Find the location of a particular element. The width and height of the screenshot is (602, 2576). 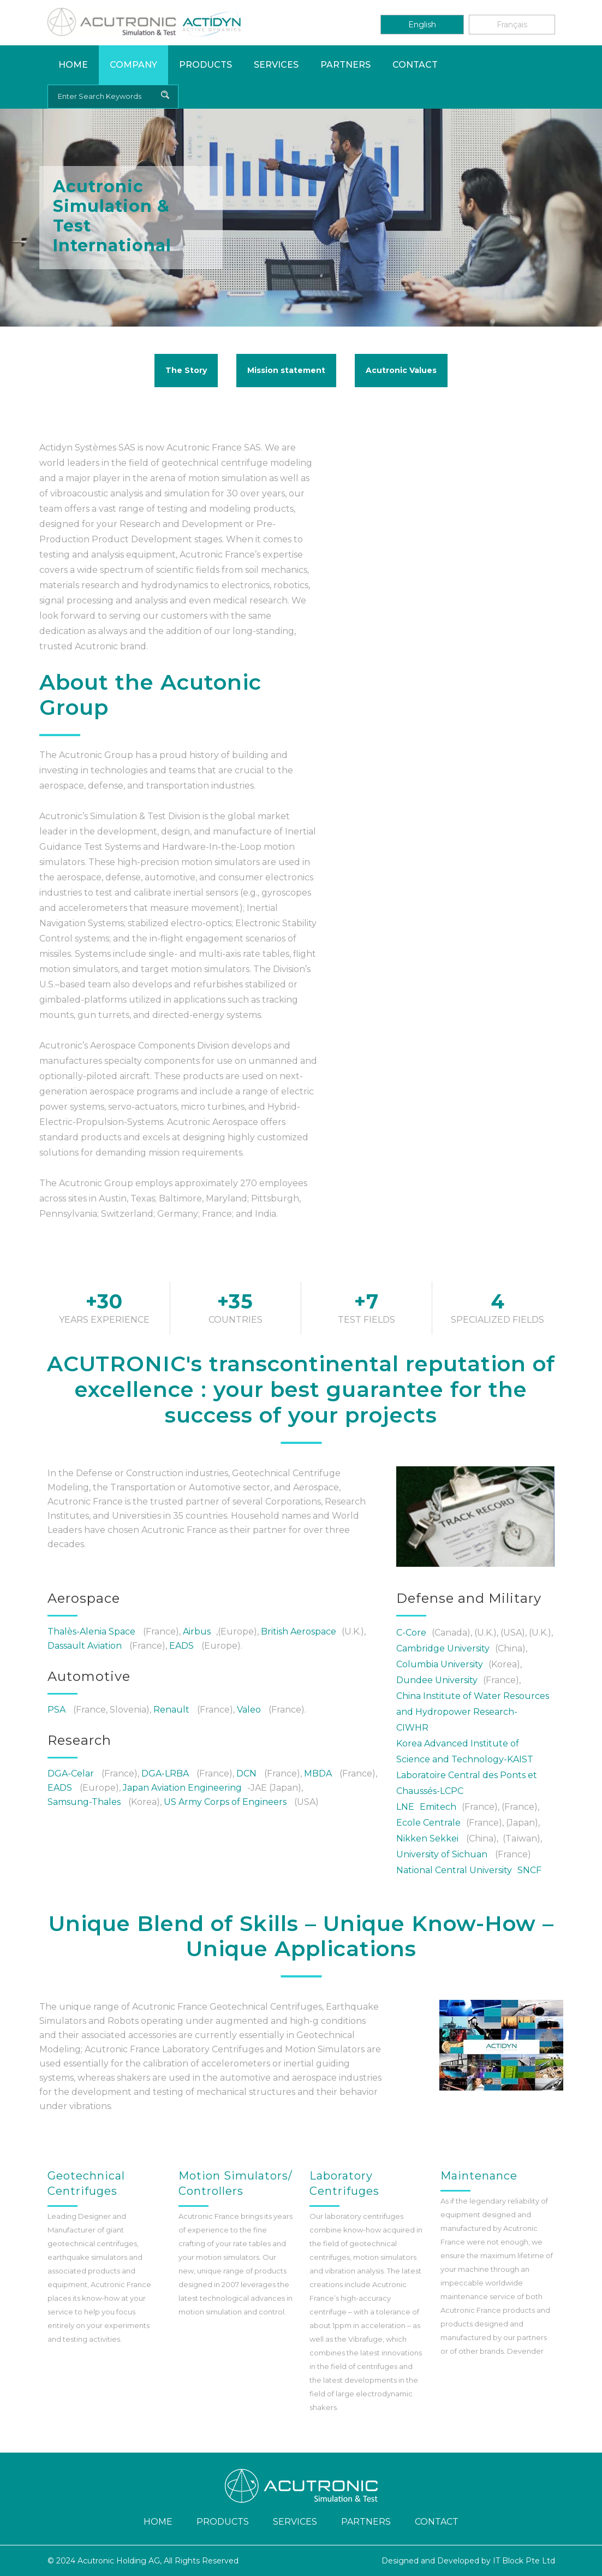

PSA is located at coordinates (56, 1709).